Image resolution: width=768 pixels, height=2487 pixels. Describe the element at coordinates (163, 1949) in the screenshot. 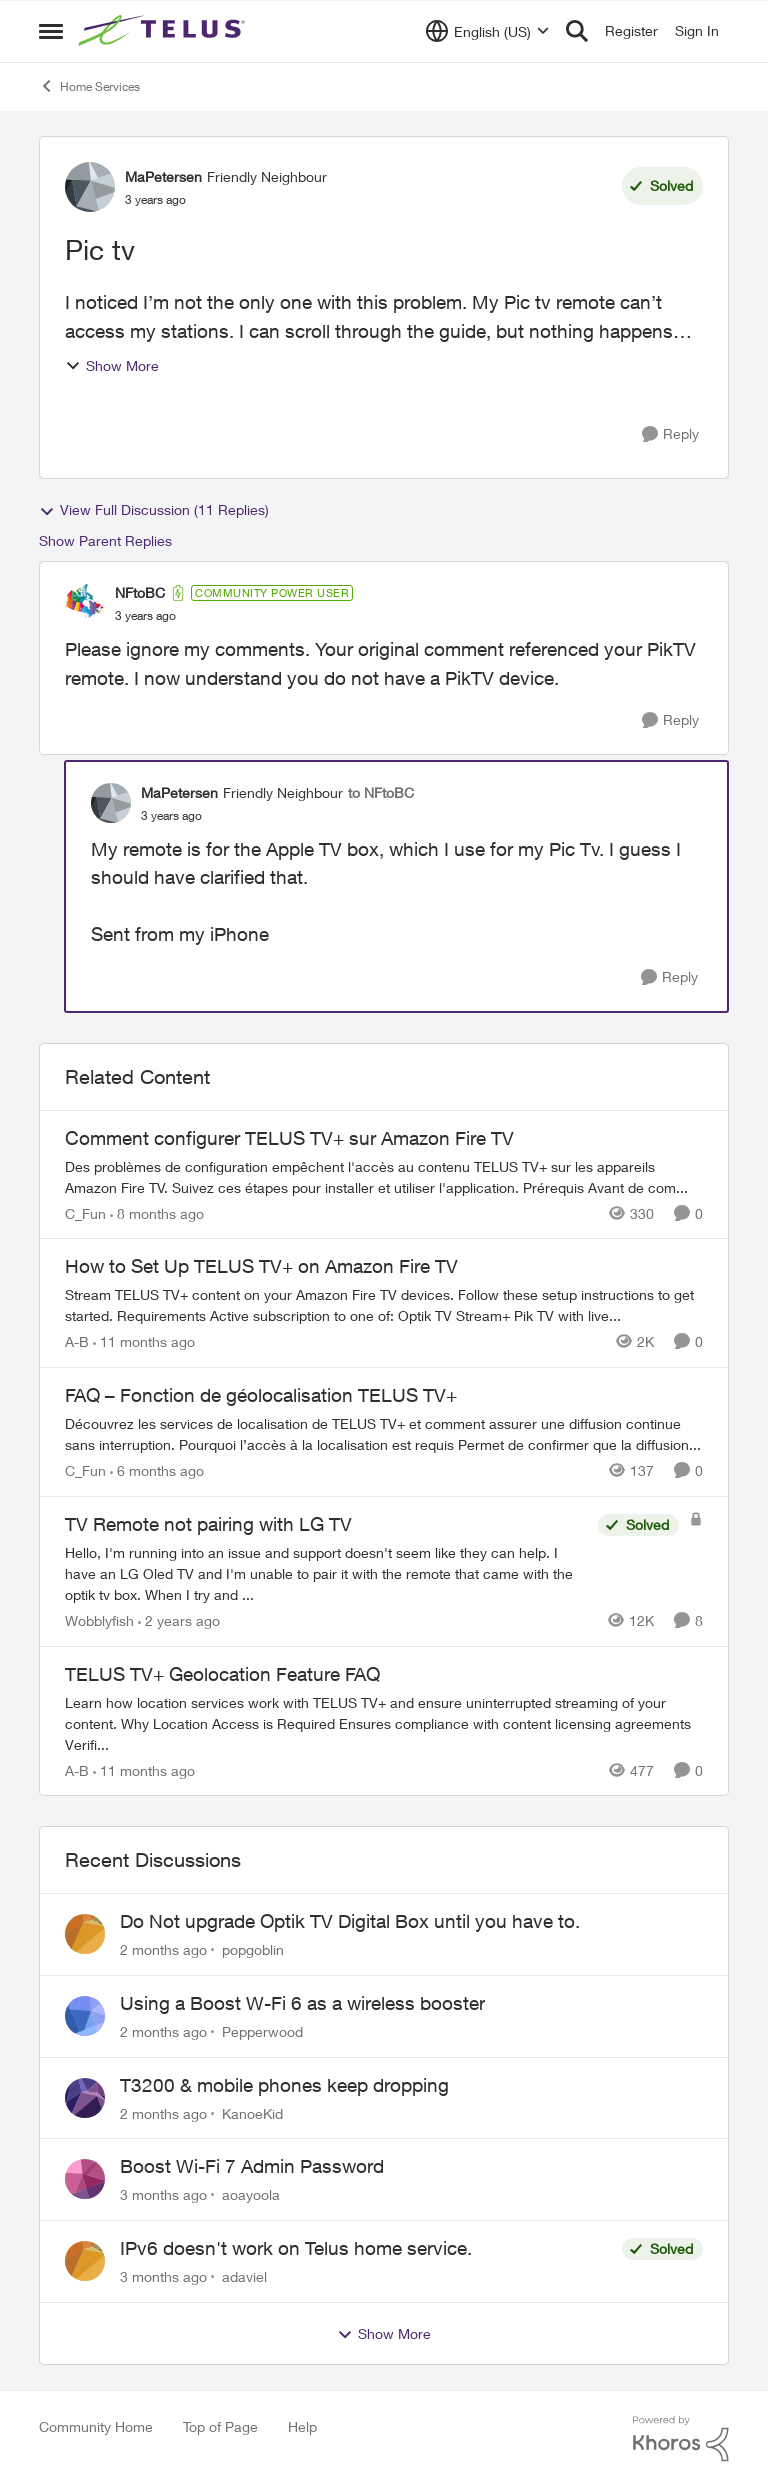

I see `[2 months ago]` at that location.